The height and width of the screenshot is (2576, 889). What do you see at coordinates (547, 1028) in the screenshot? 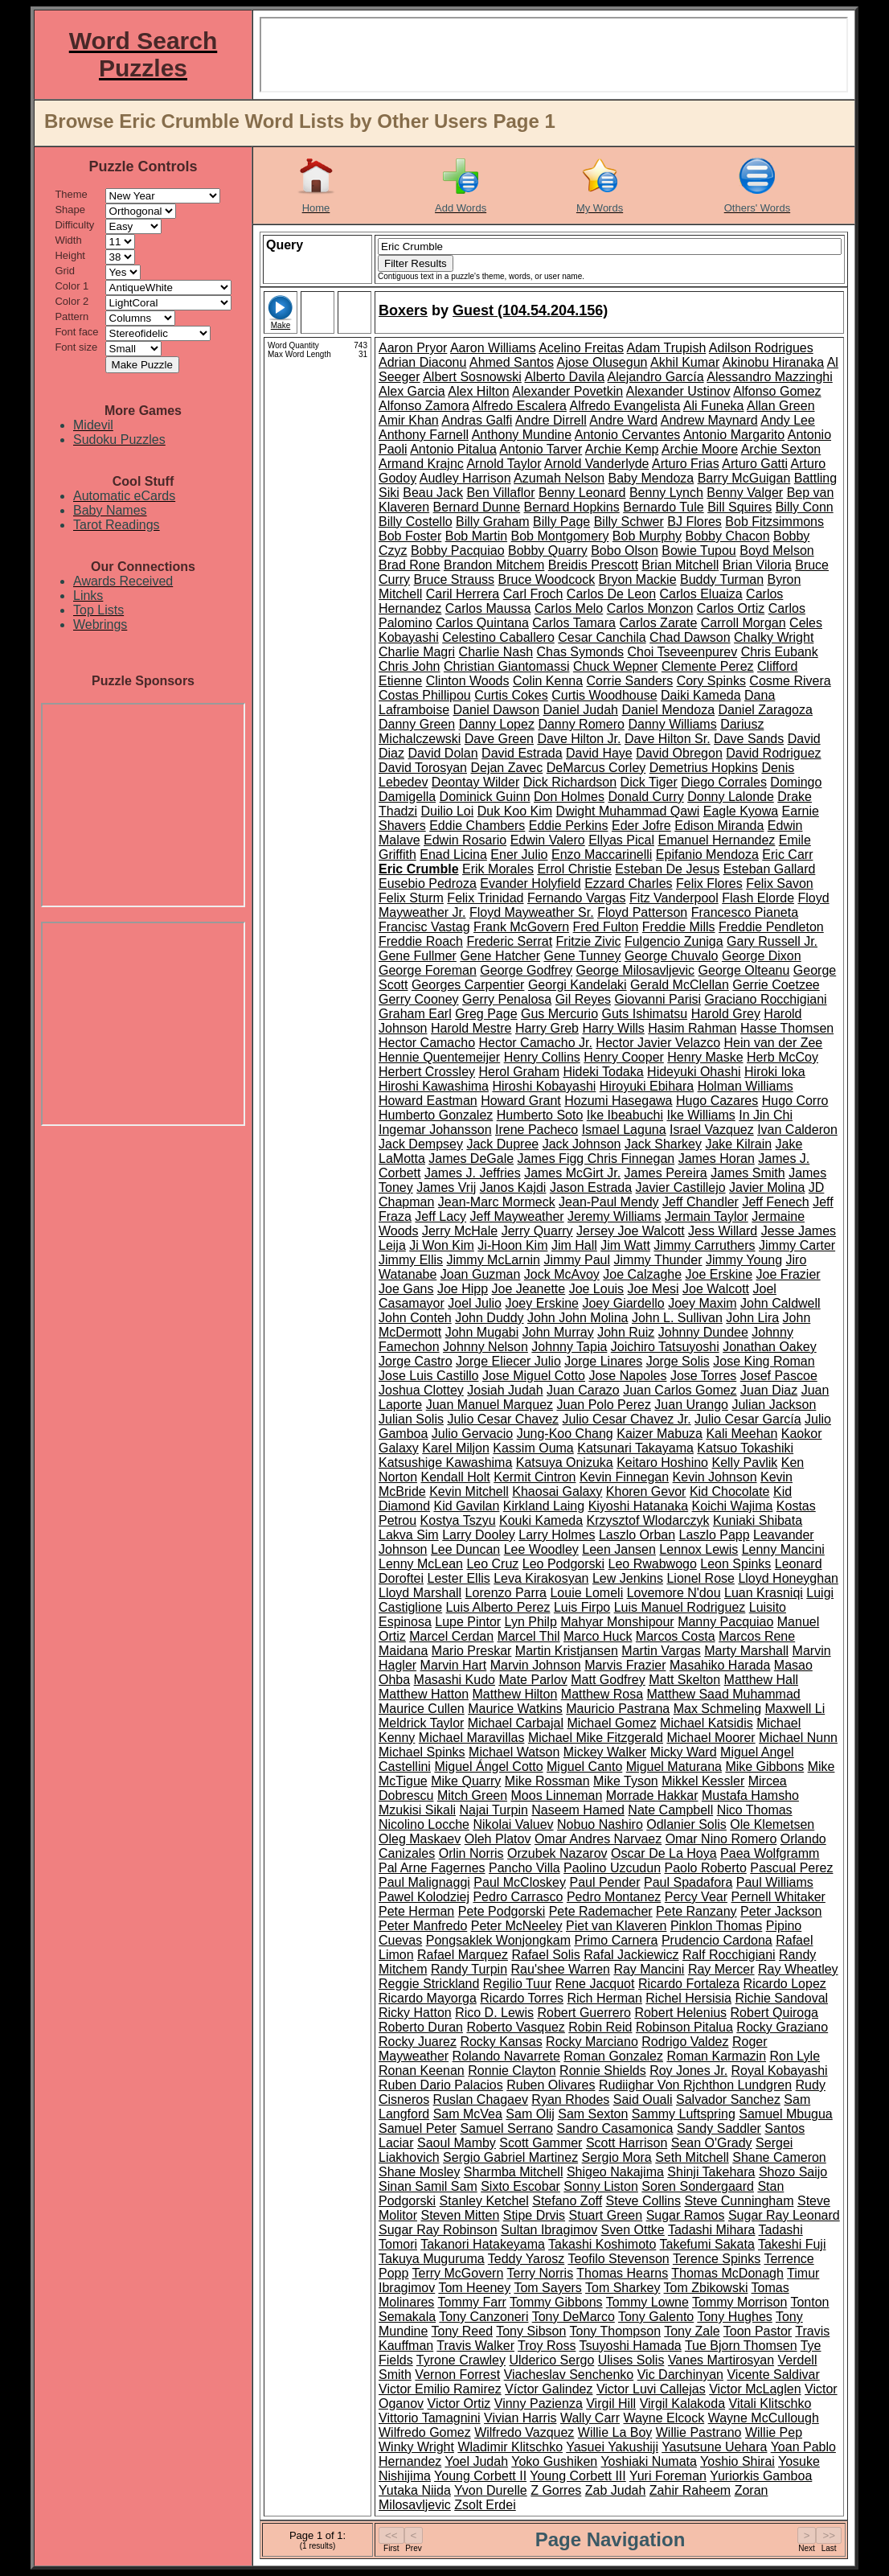
I see `Harry Greb` at bounding box center [547, 1028].